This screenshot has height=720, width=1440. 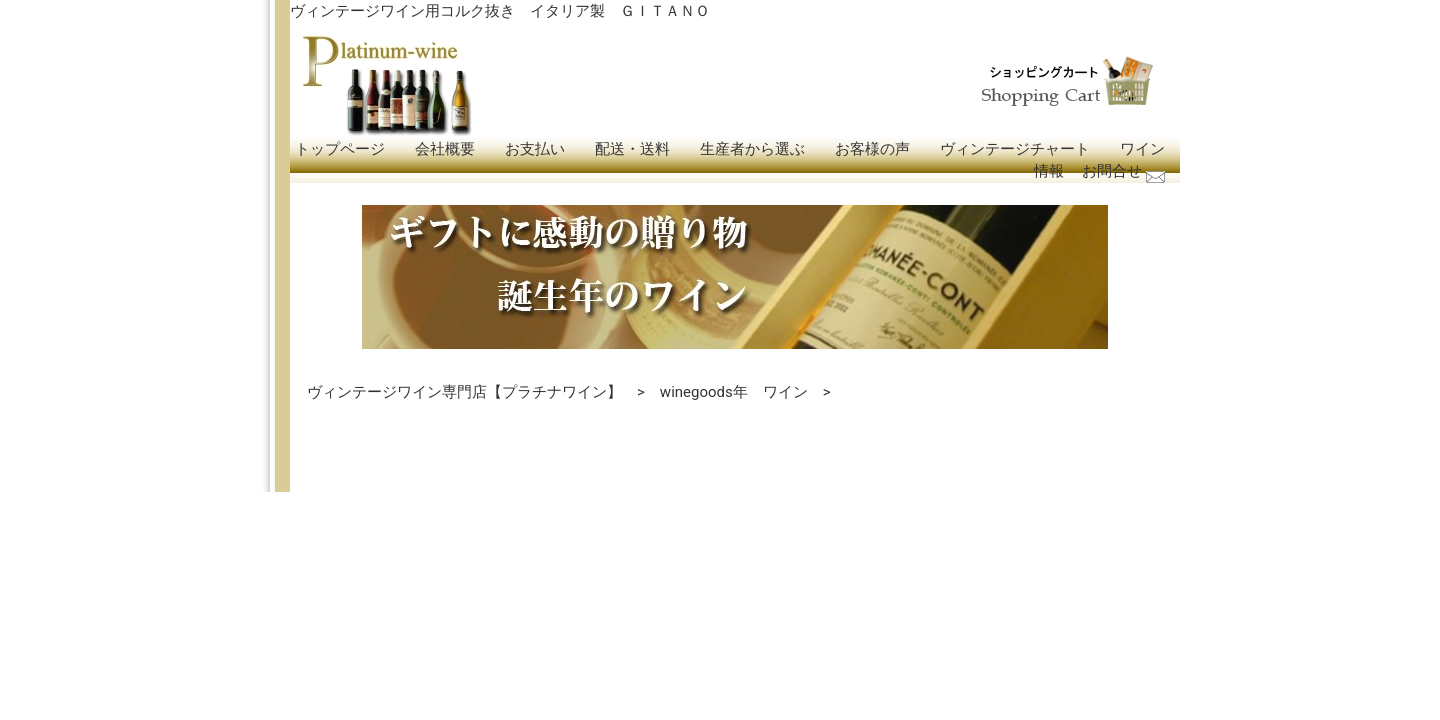 What do you see at coordinates (752, 149) in the screenshot?
I see `生産者から選ぶ` at bounding box center [752, 149].